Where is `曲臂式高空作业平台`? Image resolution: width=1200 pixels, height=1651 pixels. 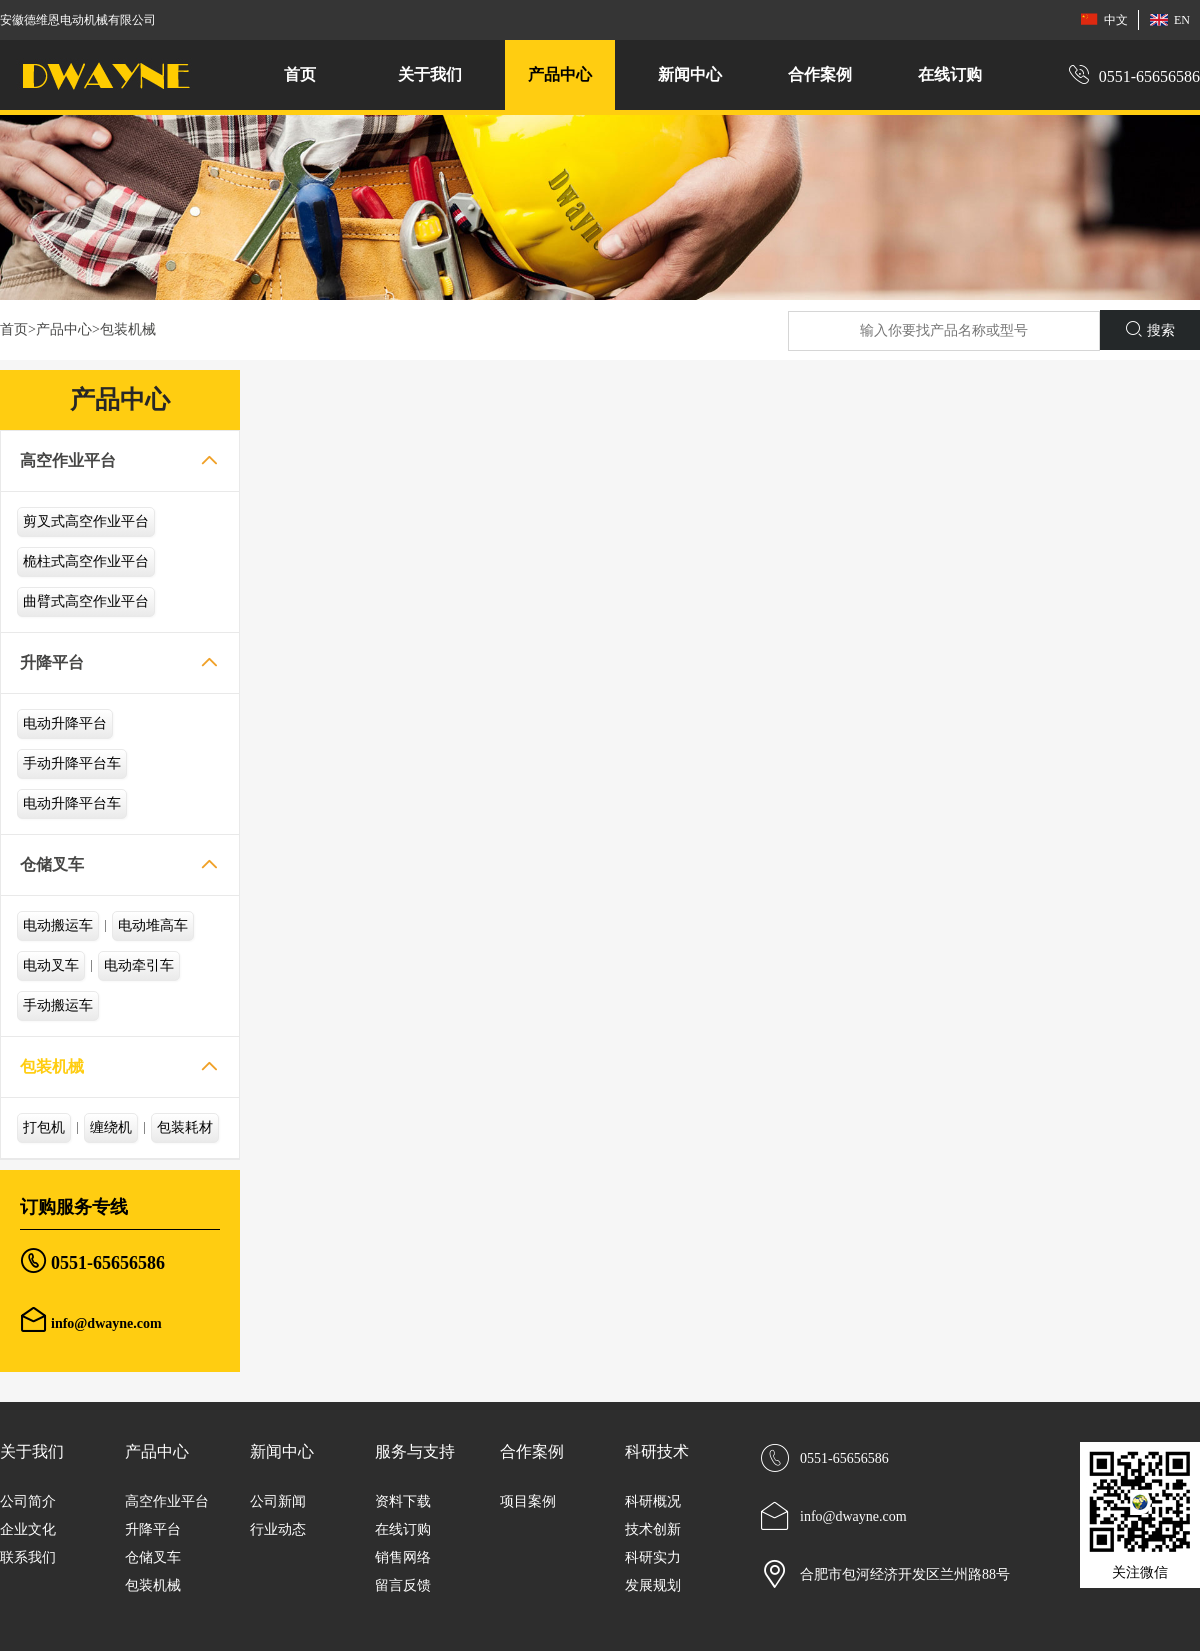
曲臂式高空作业平台 is located at coordinates (86, 601).